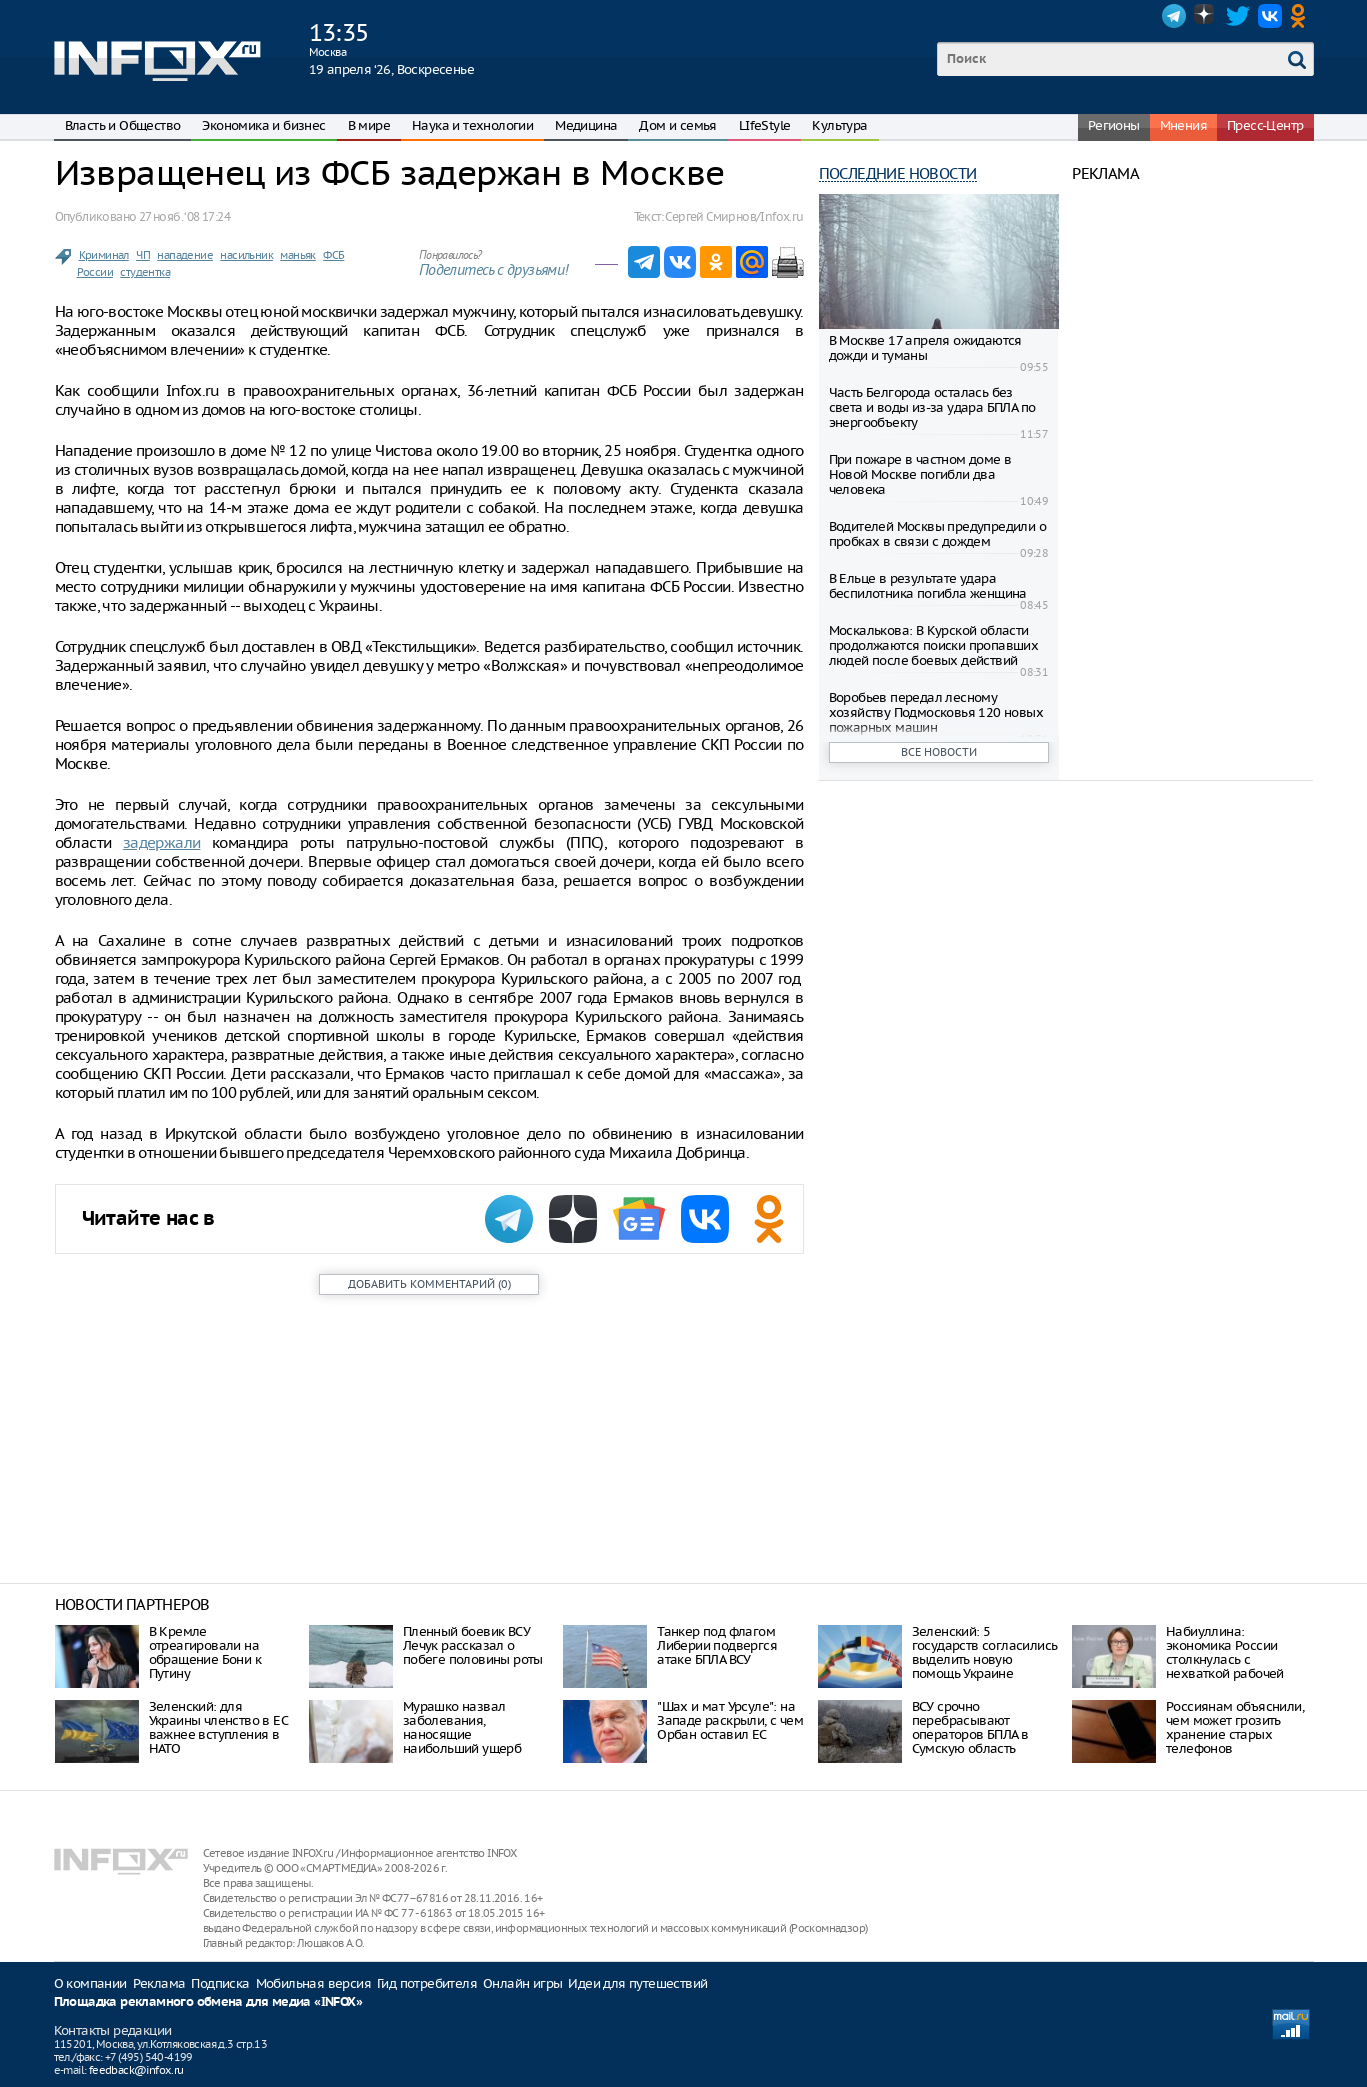 The height and width of the screenshot is (2087, 1367). What do you see at coordinates (184, 216) in the screenshot?
I see `27 нояб. ‘08 17:24` at bounding box center [184, 216].